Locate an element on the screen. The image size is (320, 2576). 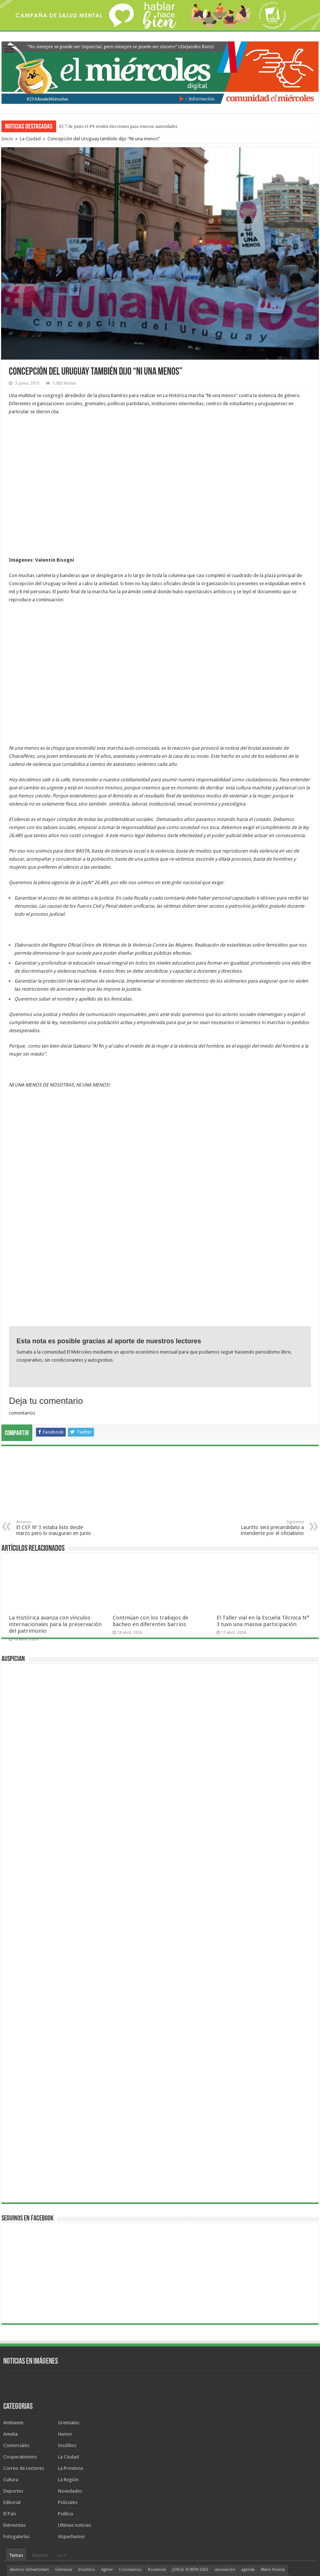
recomendados is located at coordinates (53, 2433).